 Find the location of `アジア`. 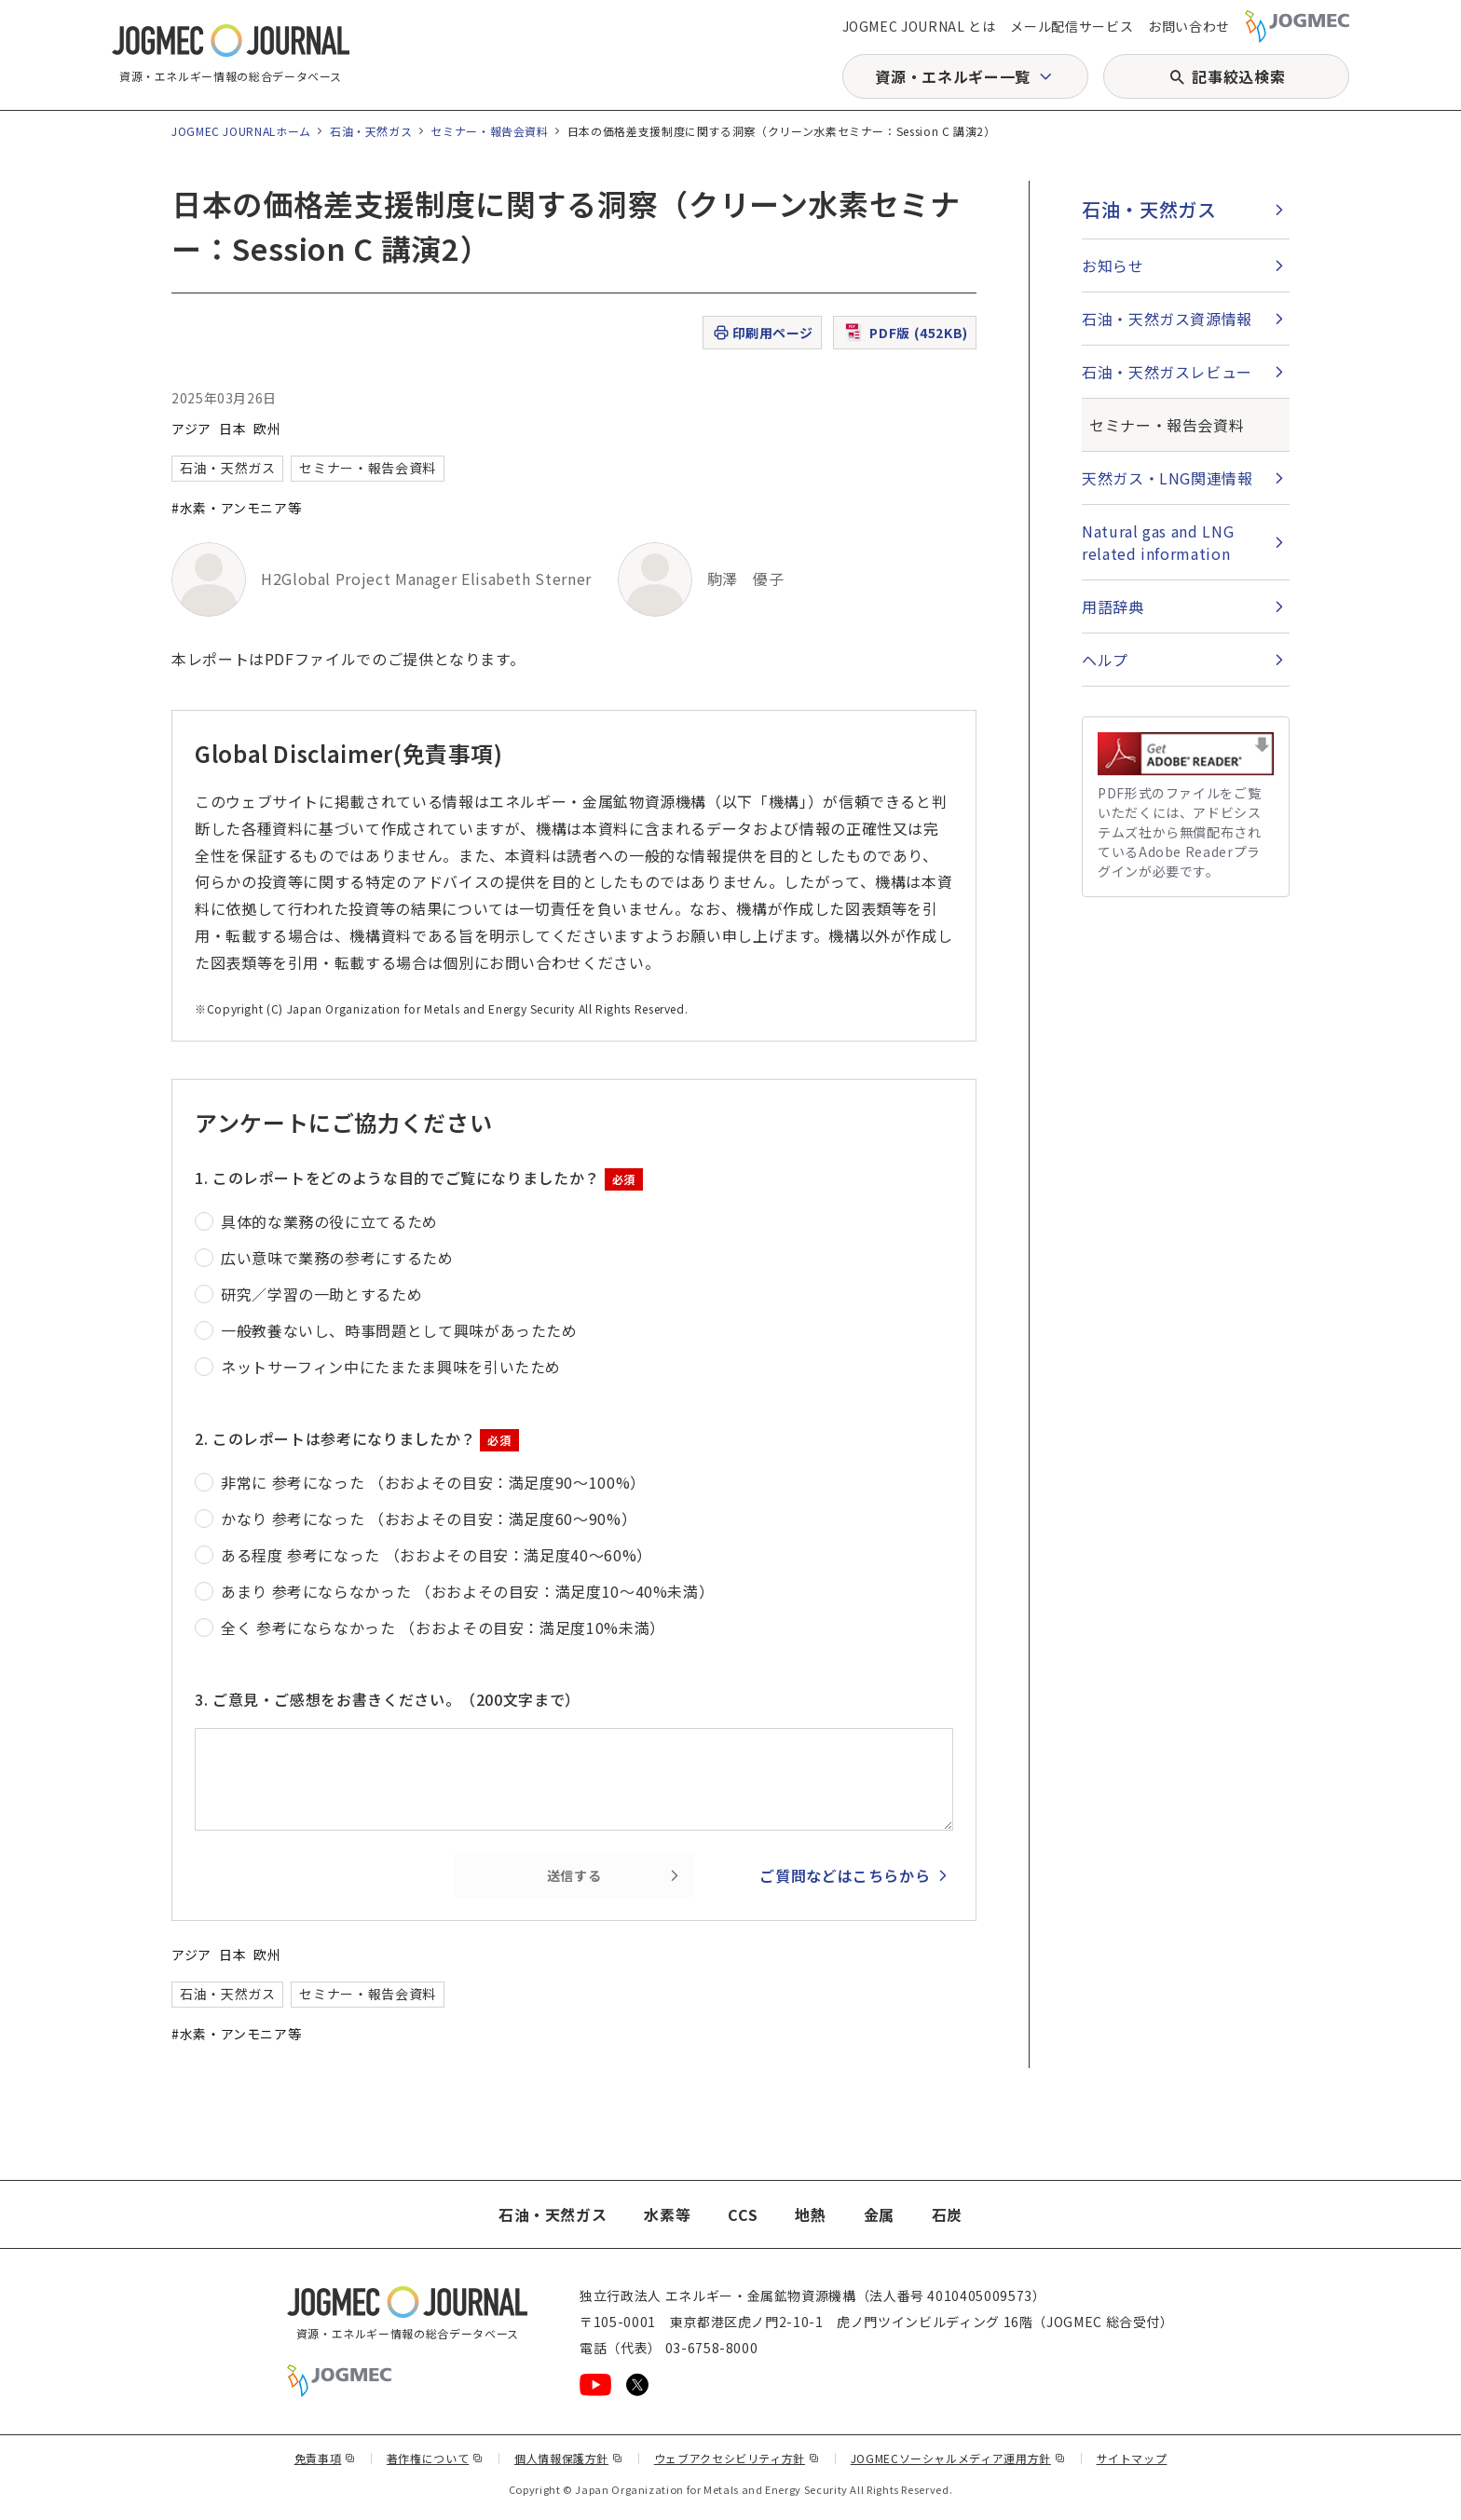

アジア is located at coordinates (191, 428).